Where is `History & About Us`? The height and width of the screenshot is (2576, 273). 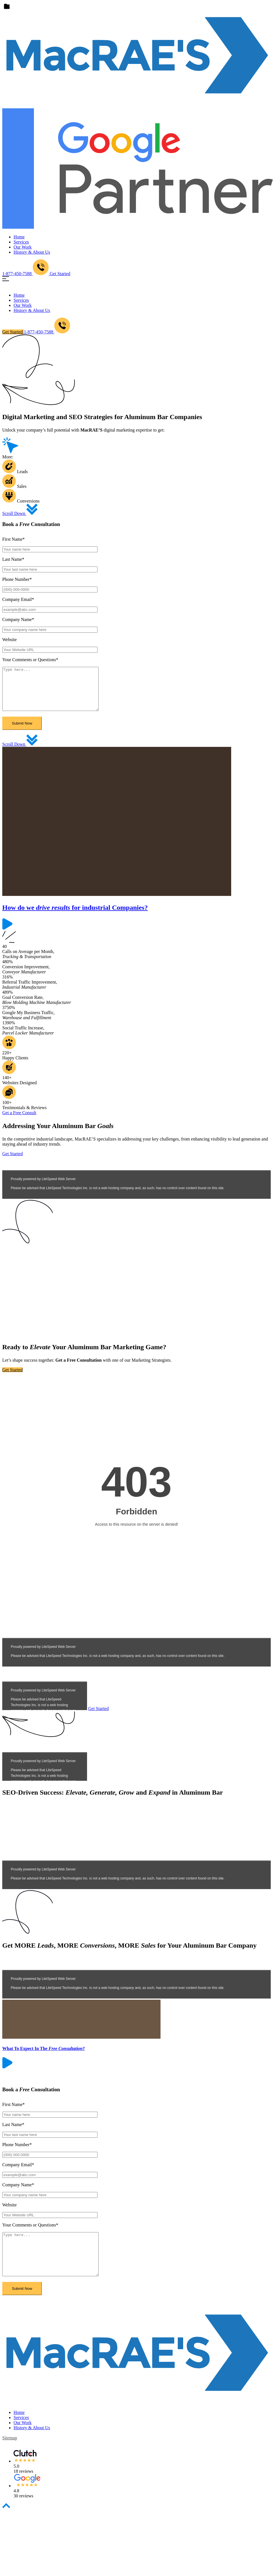 History & About Us is located at coordinates (32, 252).